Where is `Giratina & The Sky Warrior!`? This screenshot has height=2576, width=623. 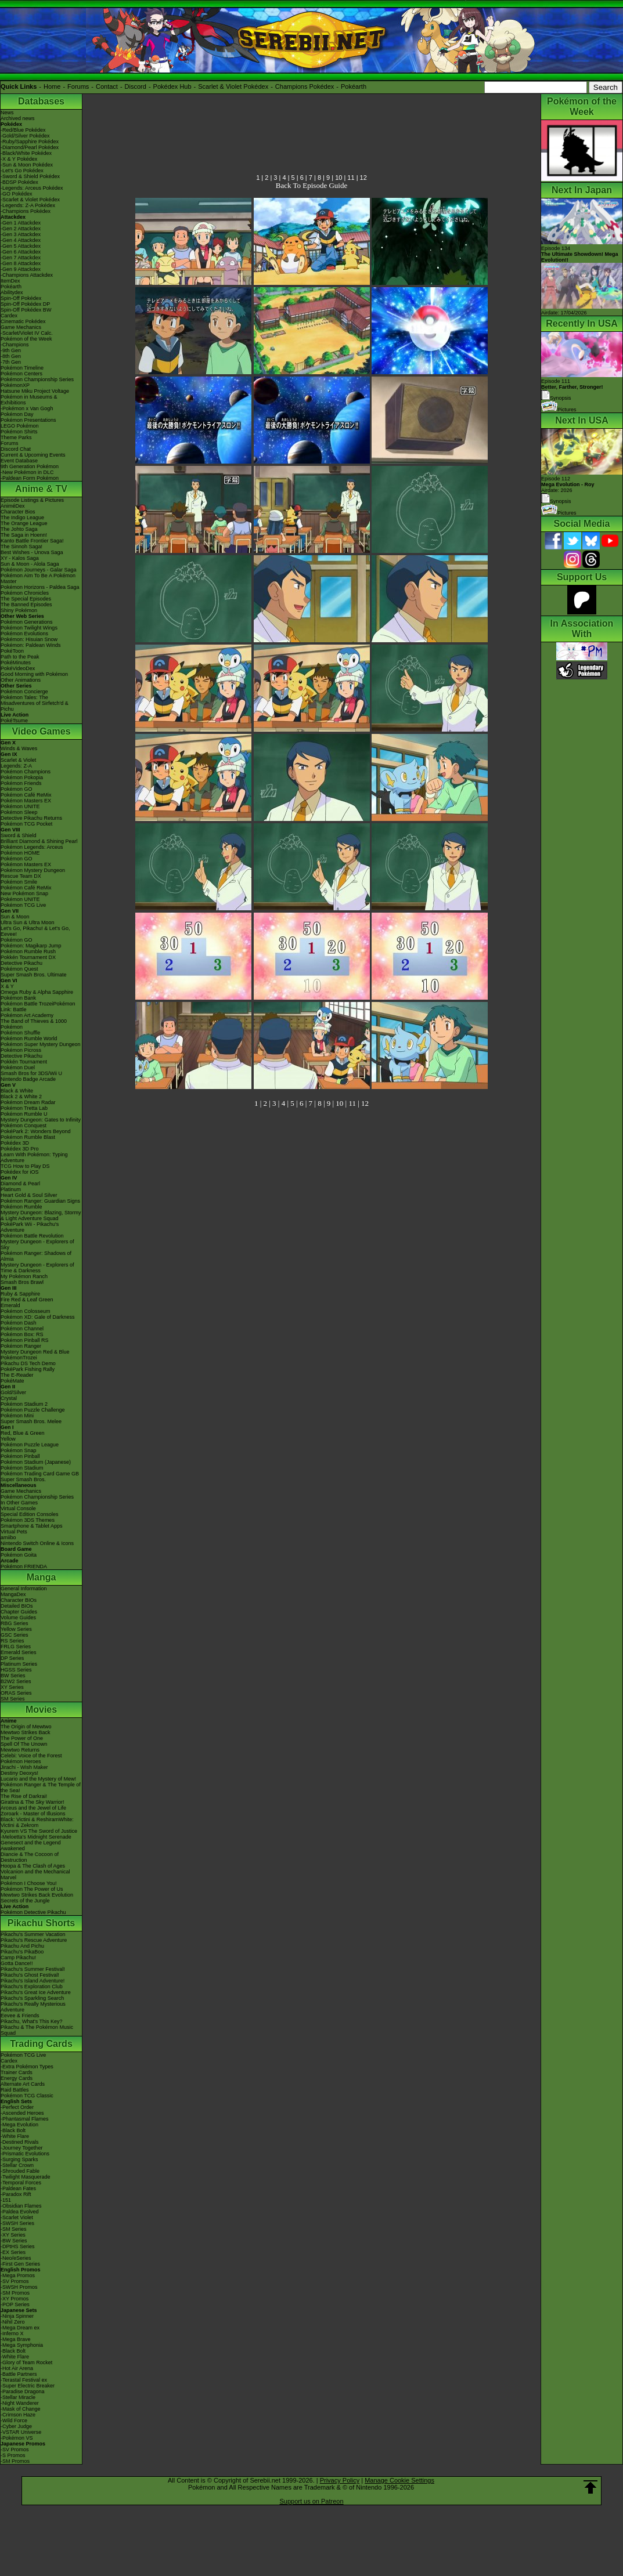
Giratina & The Sky Warrior! is located at coordinates (32, 1802).